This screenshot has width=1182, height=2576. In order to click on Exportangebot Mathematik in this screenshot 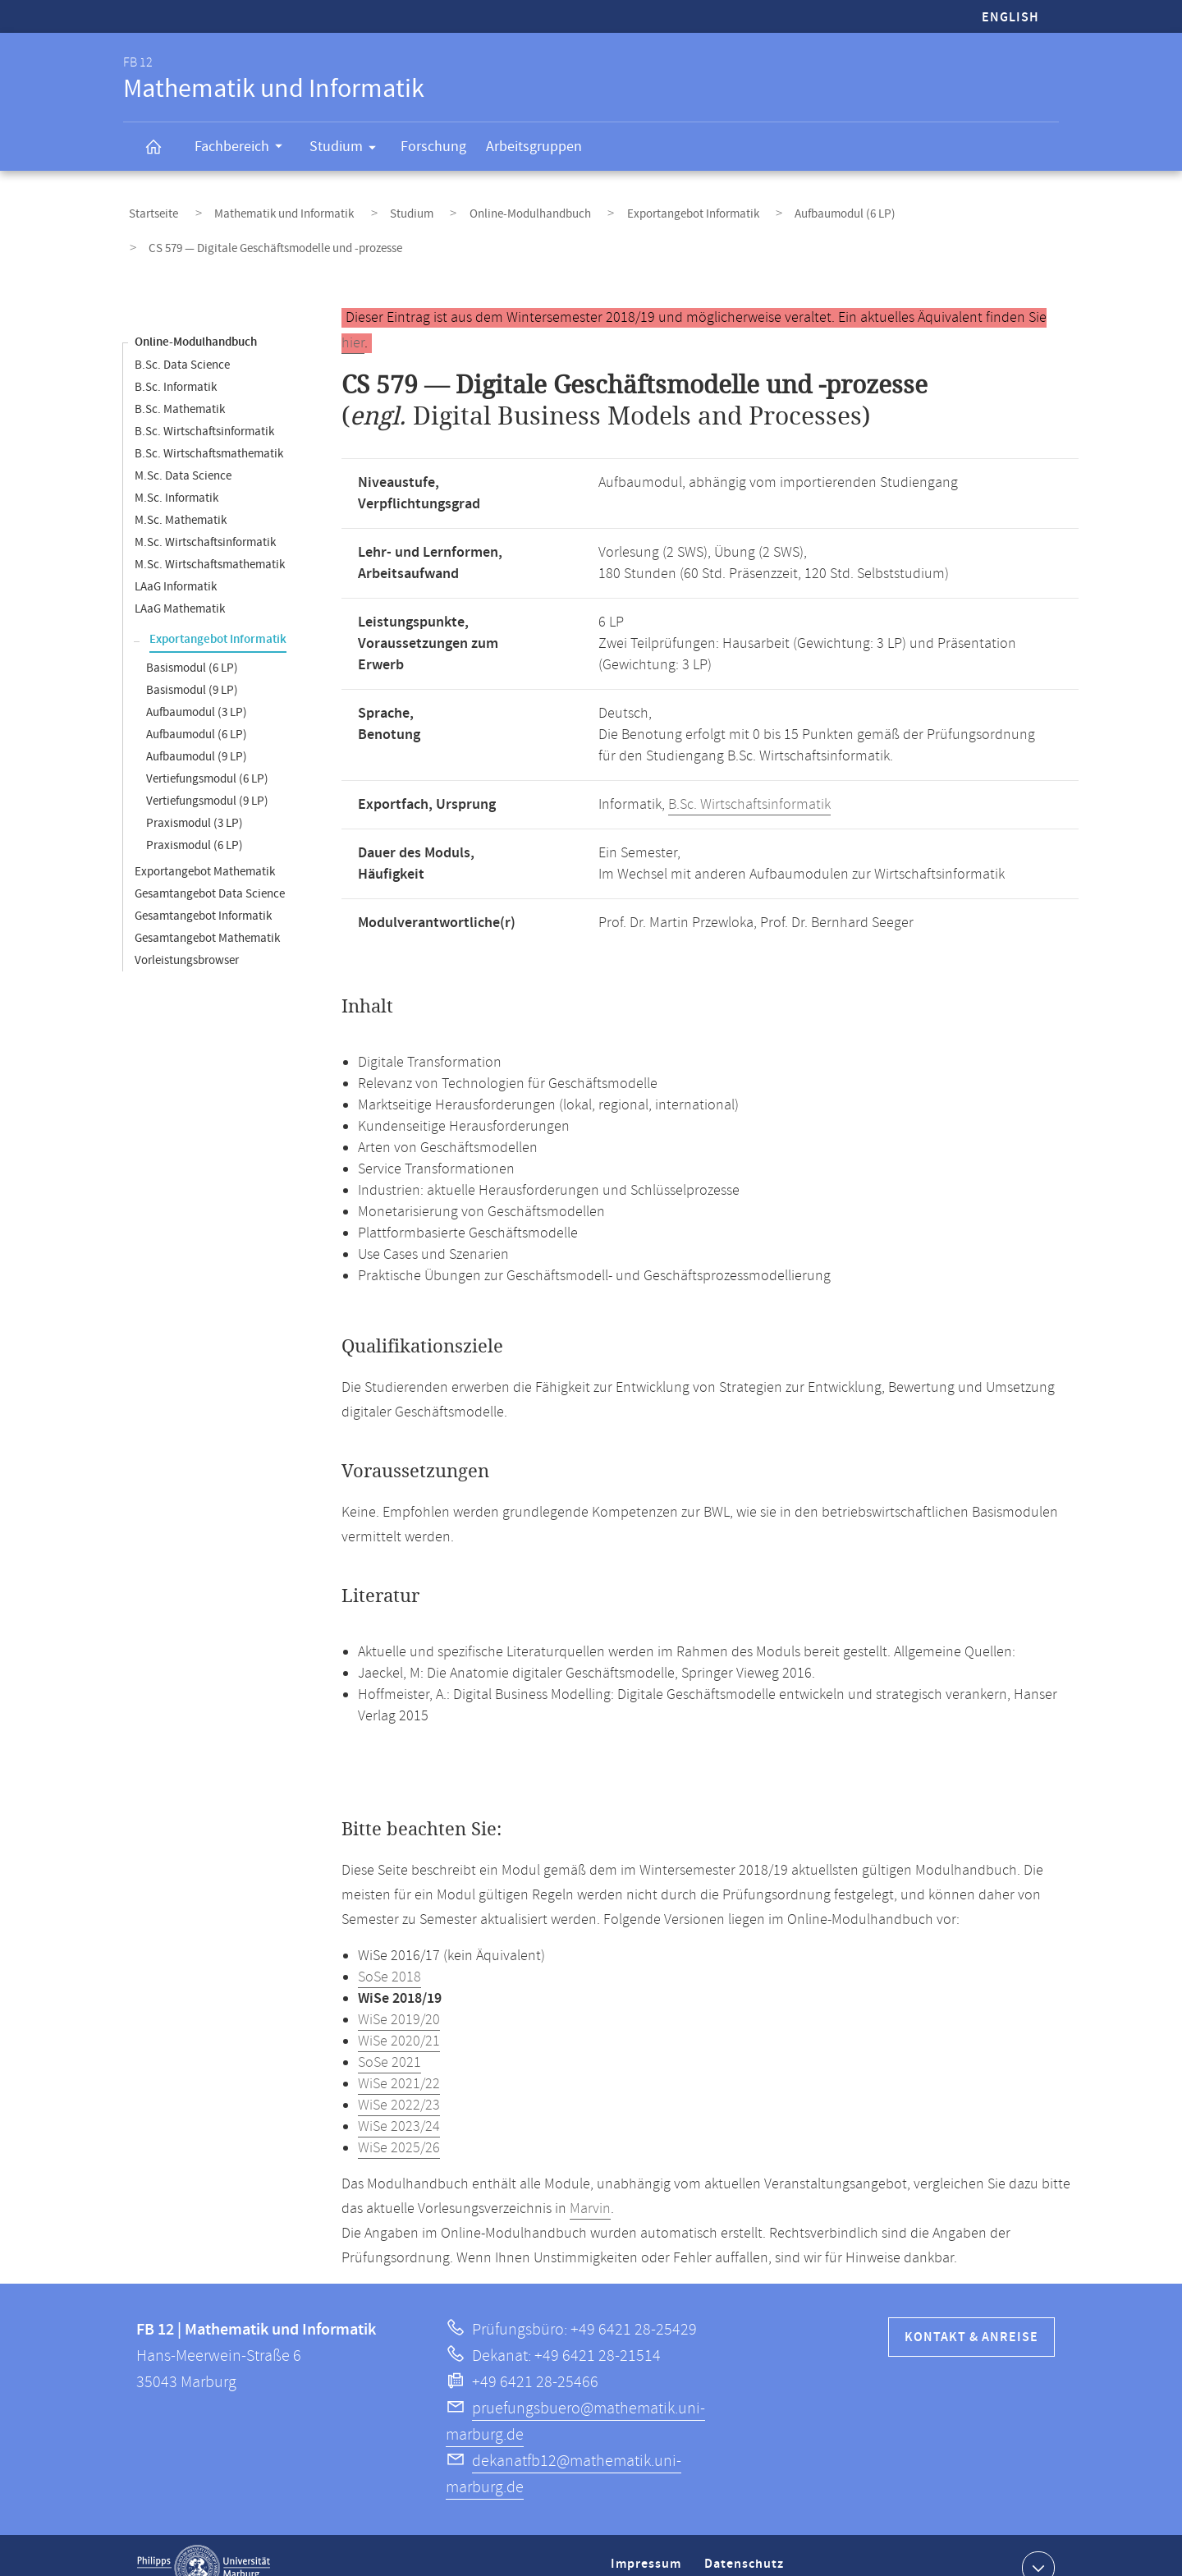, I will do `click(205, 847)`.